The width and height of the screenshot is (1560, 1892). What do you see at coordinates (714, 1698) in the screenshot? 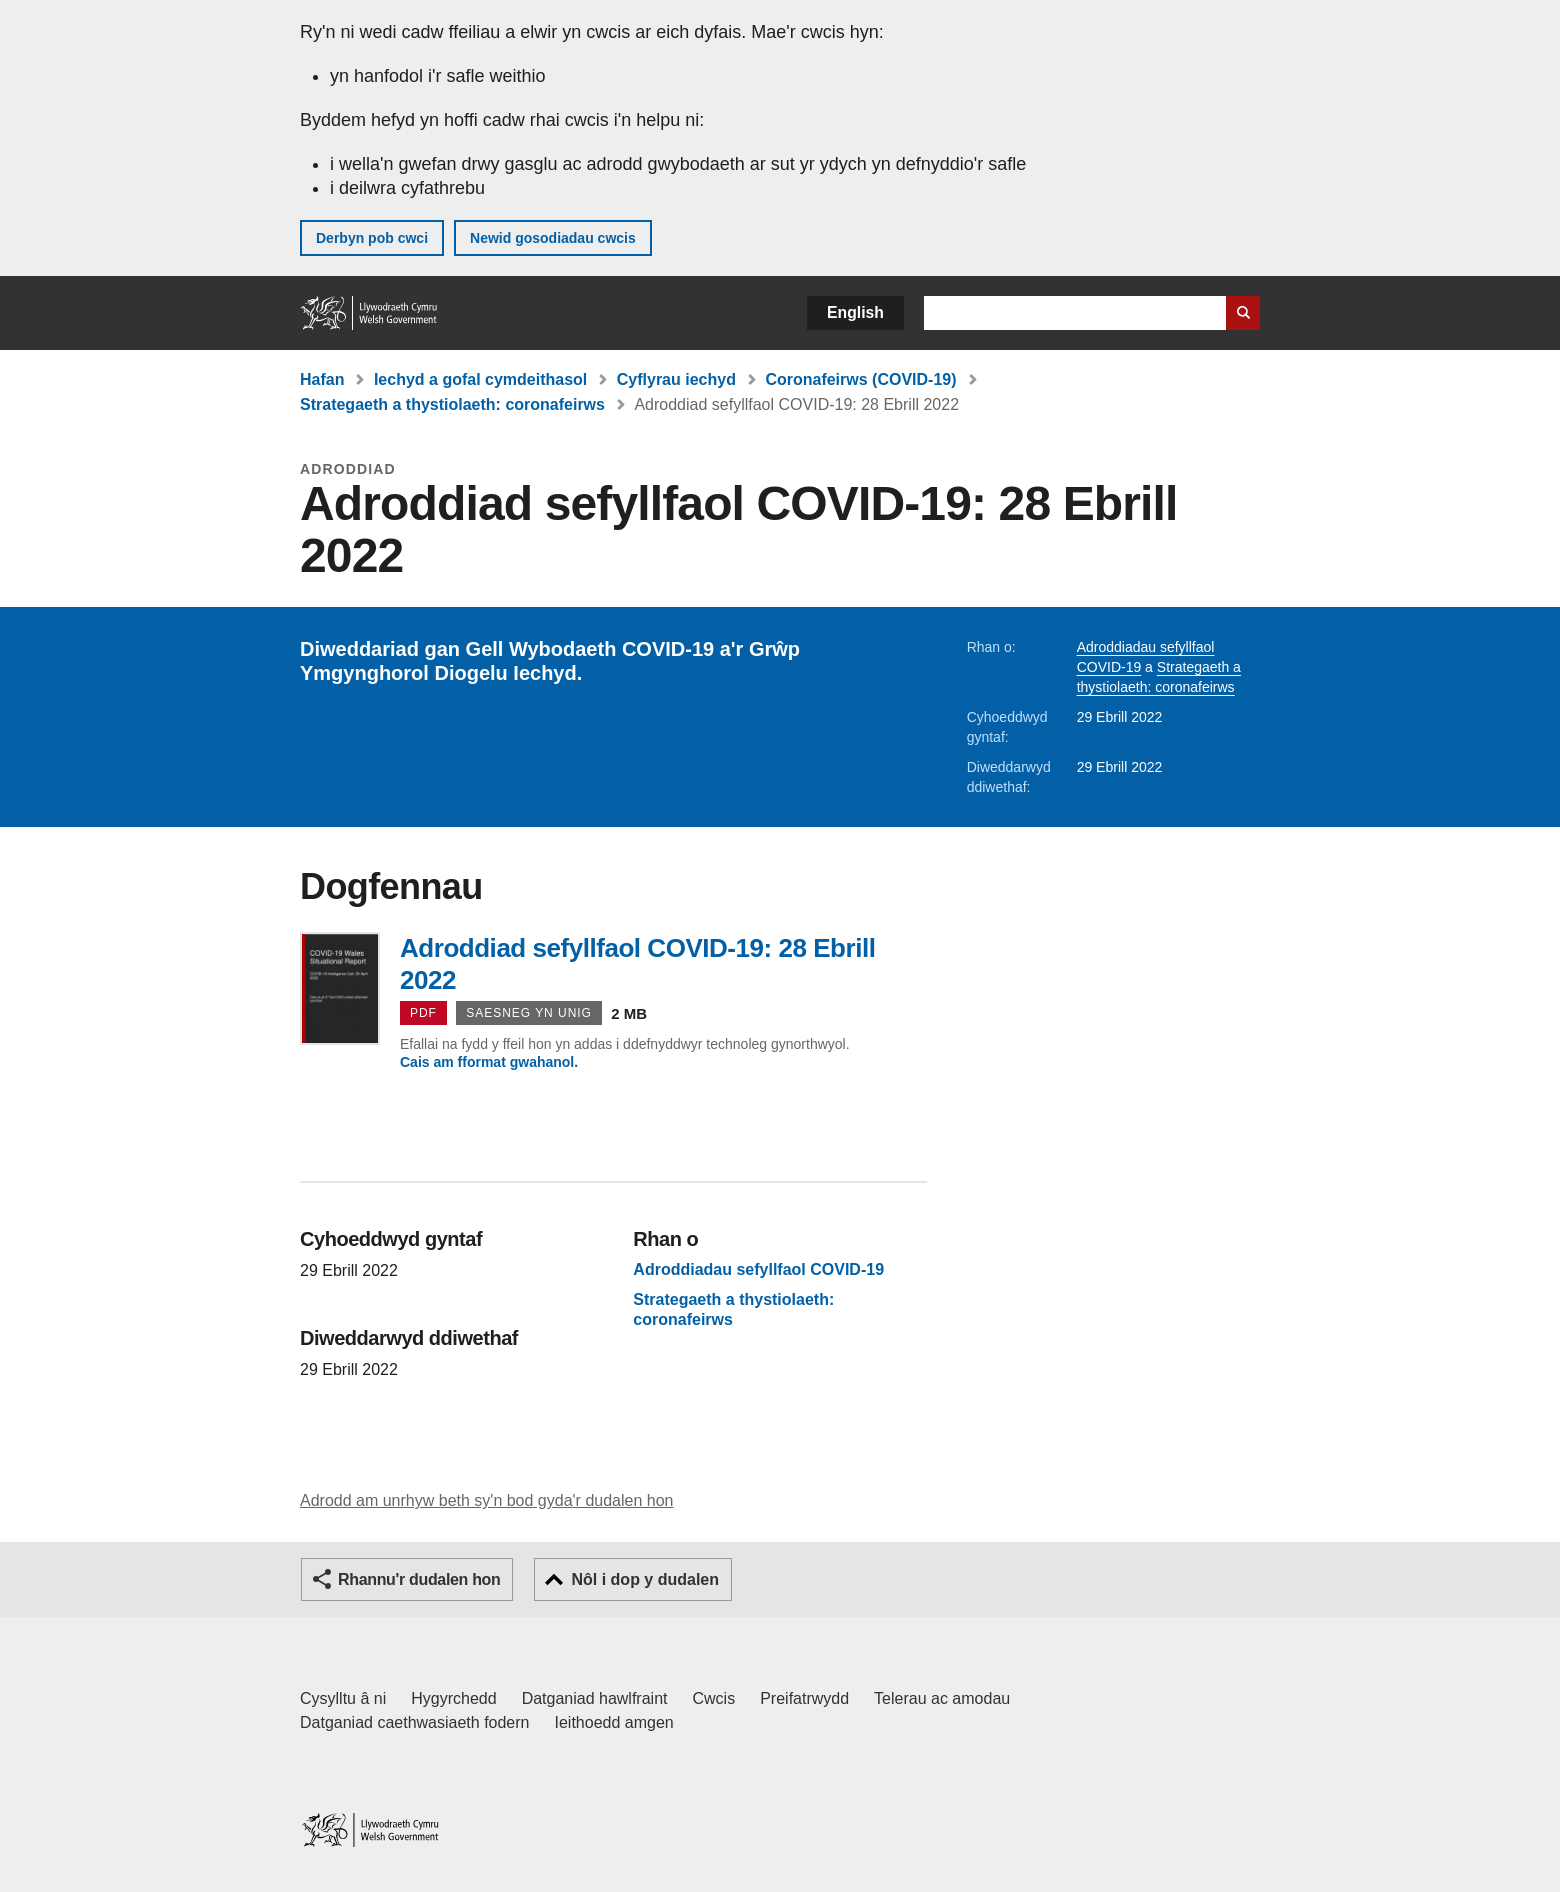
I see `Cwcis [Cwcis ar LLYW.CYMRU]` at bounding box center [714, 1698].